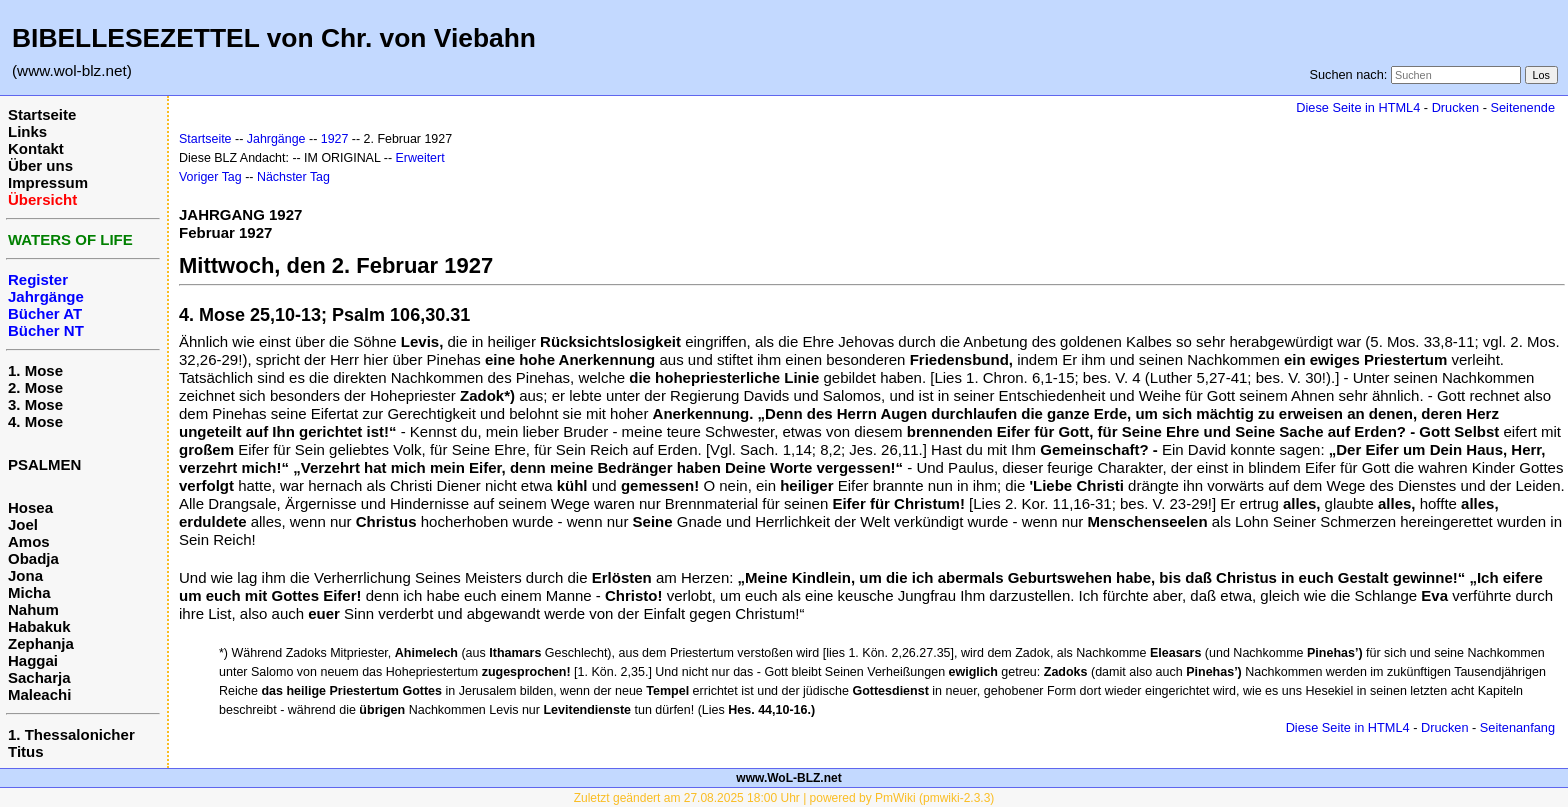  I want to click on 3. Mose, so click(35, 404).